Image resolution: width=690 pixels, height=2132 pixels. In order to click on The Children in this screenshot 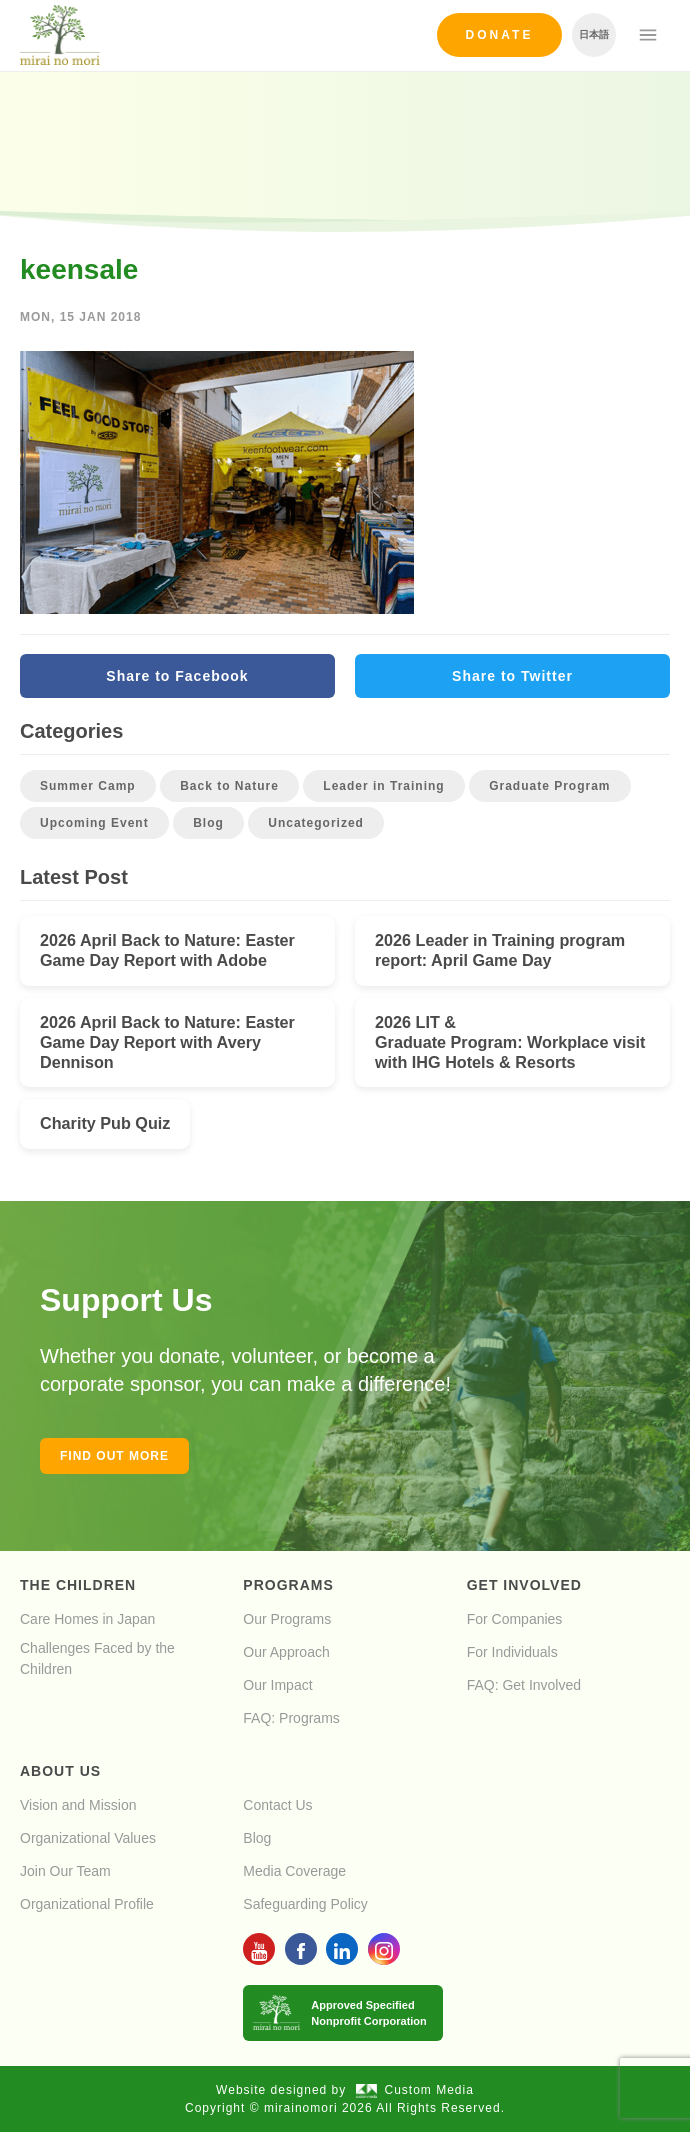, I will do `click(78, 1585)`.